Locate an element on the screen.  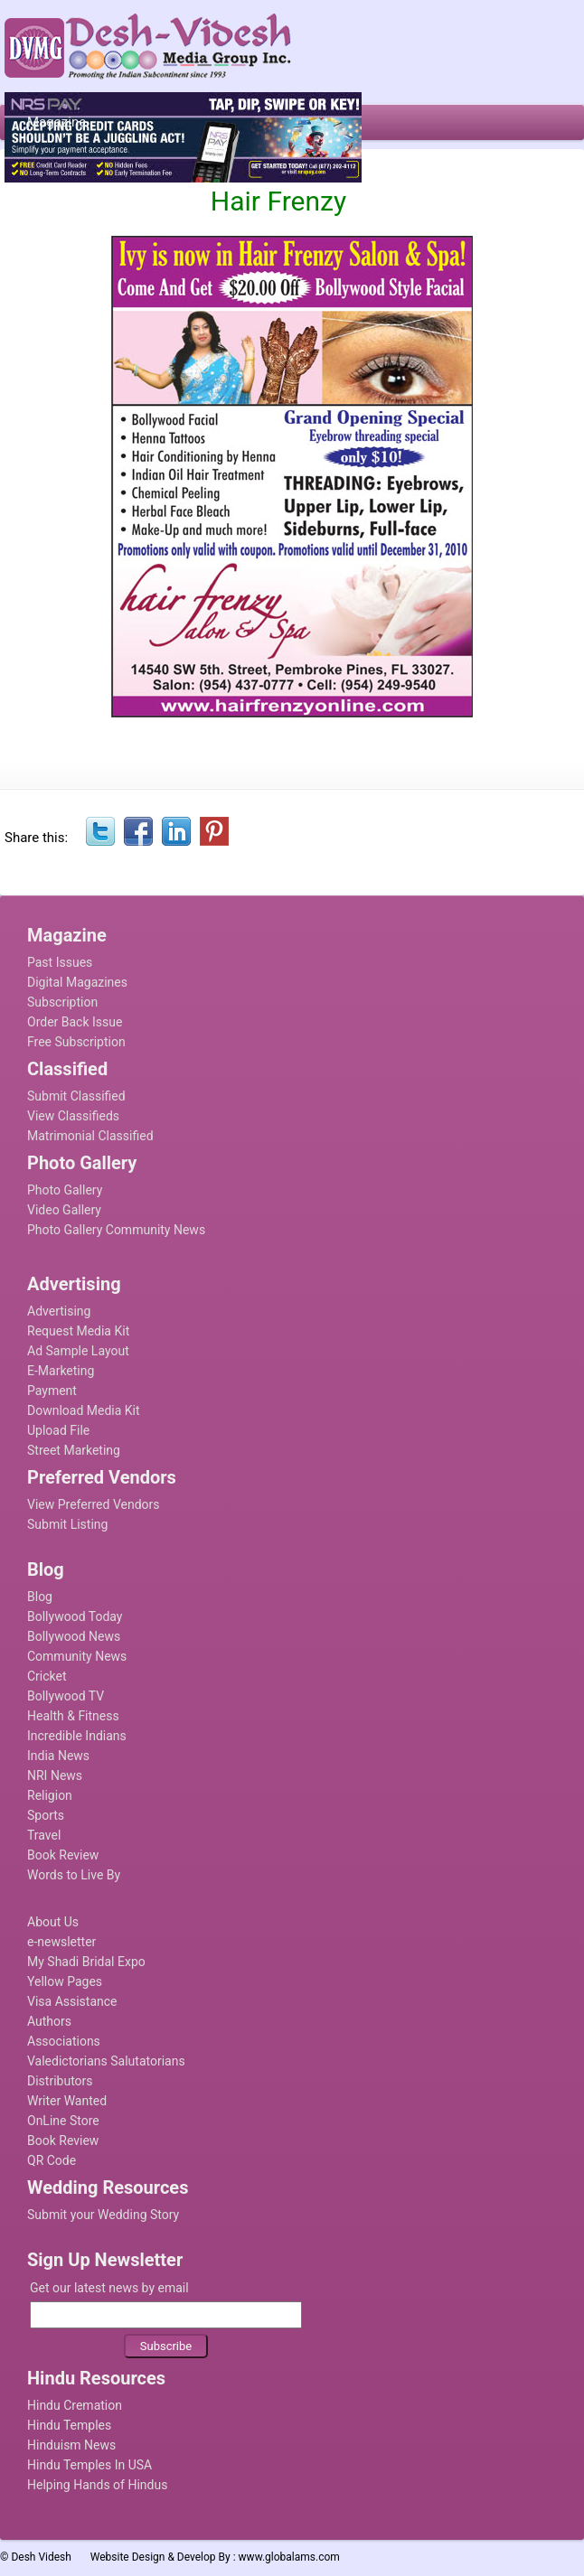
About Us is located at coordinates (53, 1922).